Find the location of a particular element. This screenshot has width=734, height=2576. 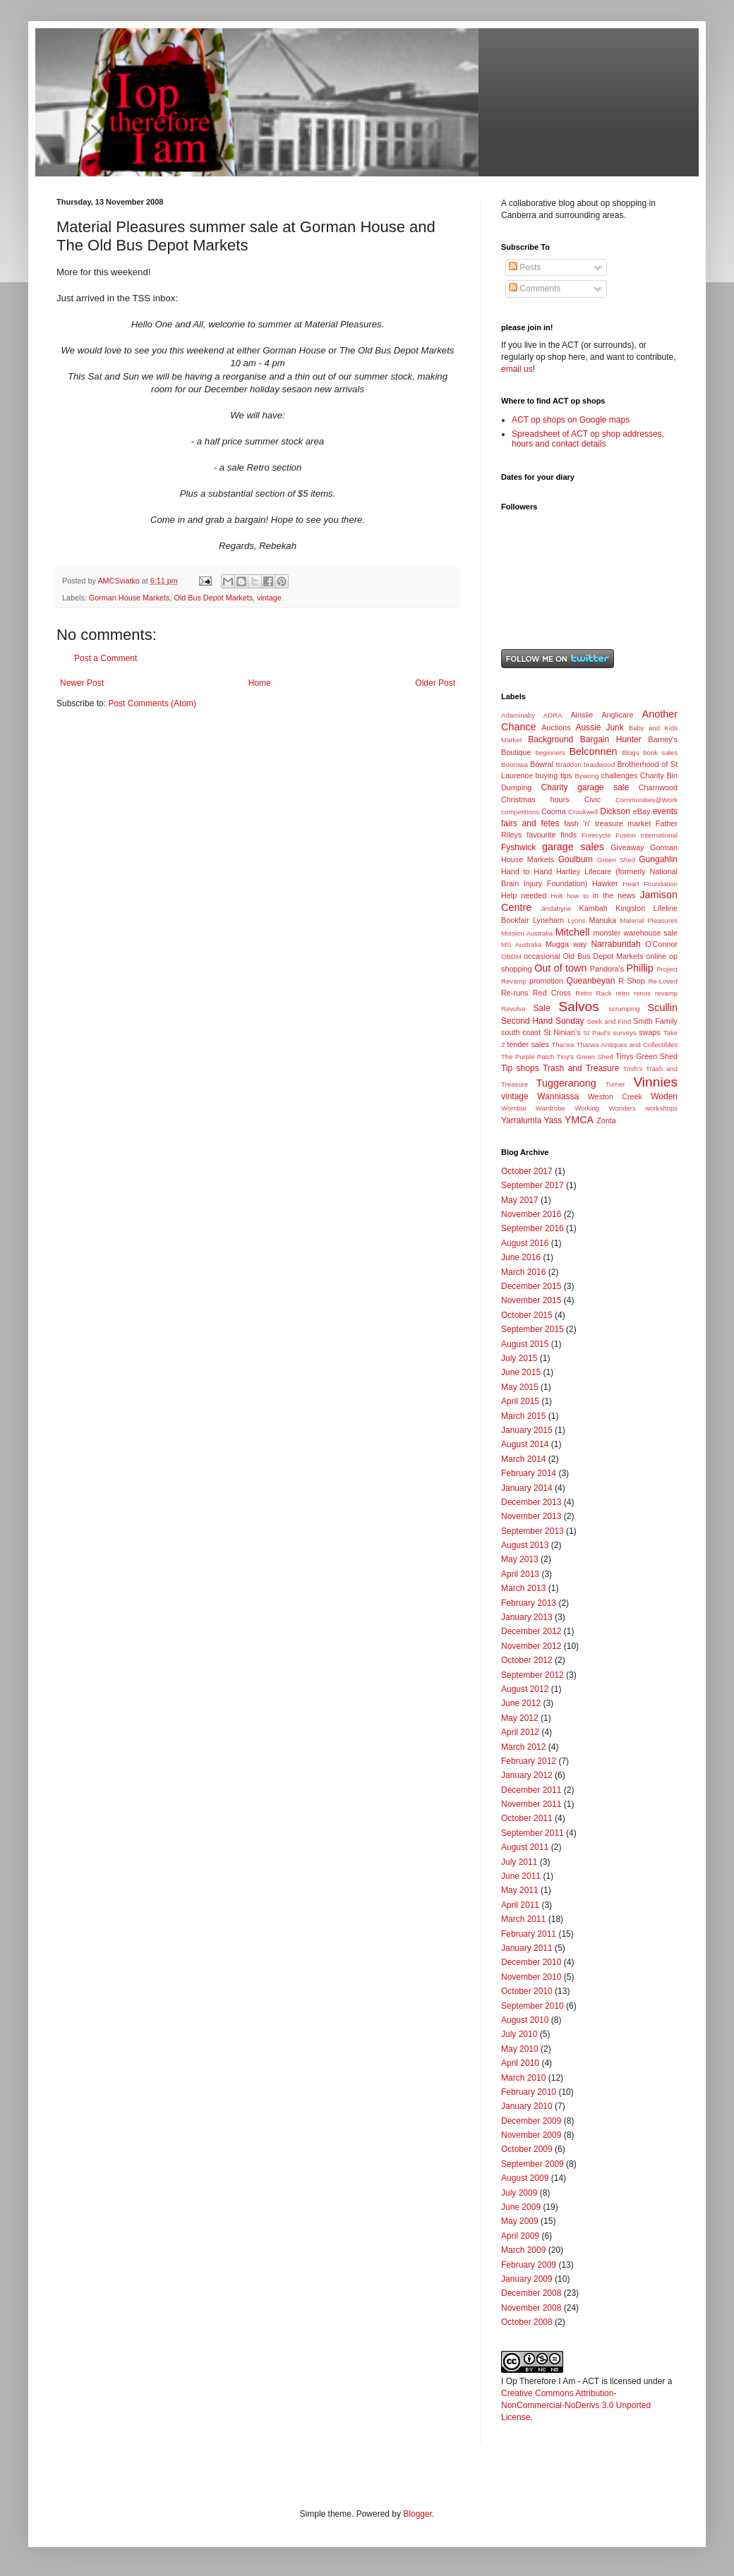

Blogs is located at coordinates (630, 752).